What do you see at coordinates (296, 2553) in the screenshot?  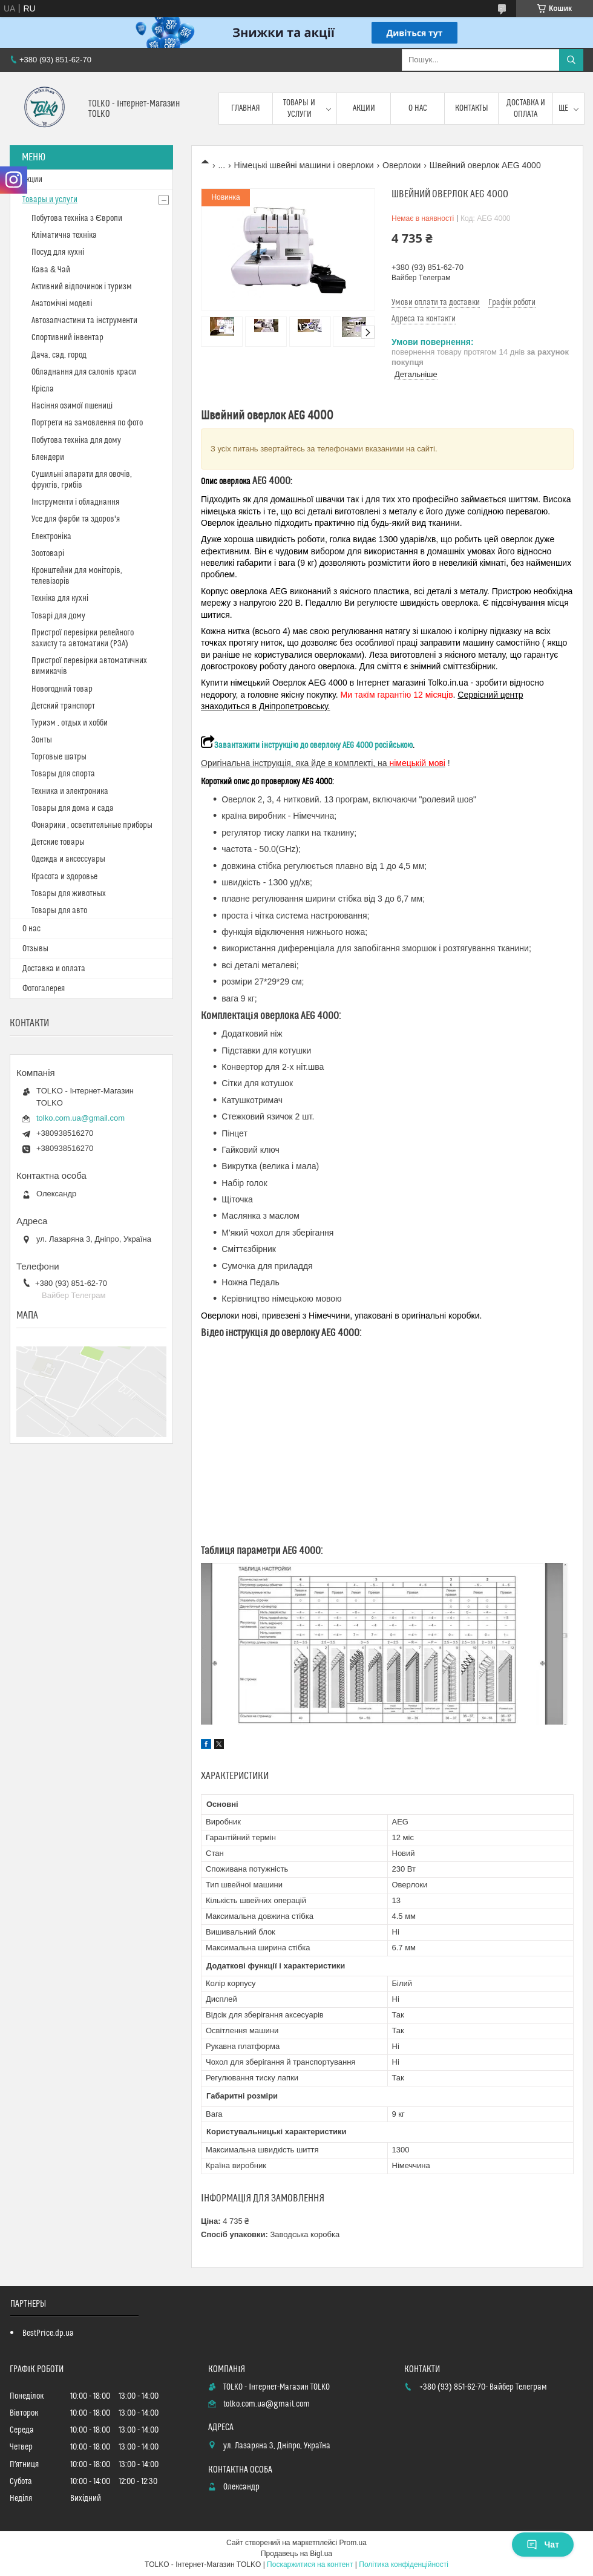 I see `Продавець на Bigl.ua` at bounding box center [296, 2553].